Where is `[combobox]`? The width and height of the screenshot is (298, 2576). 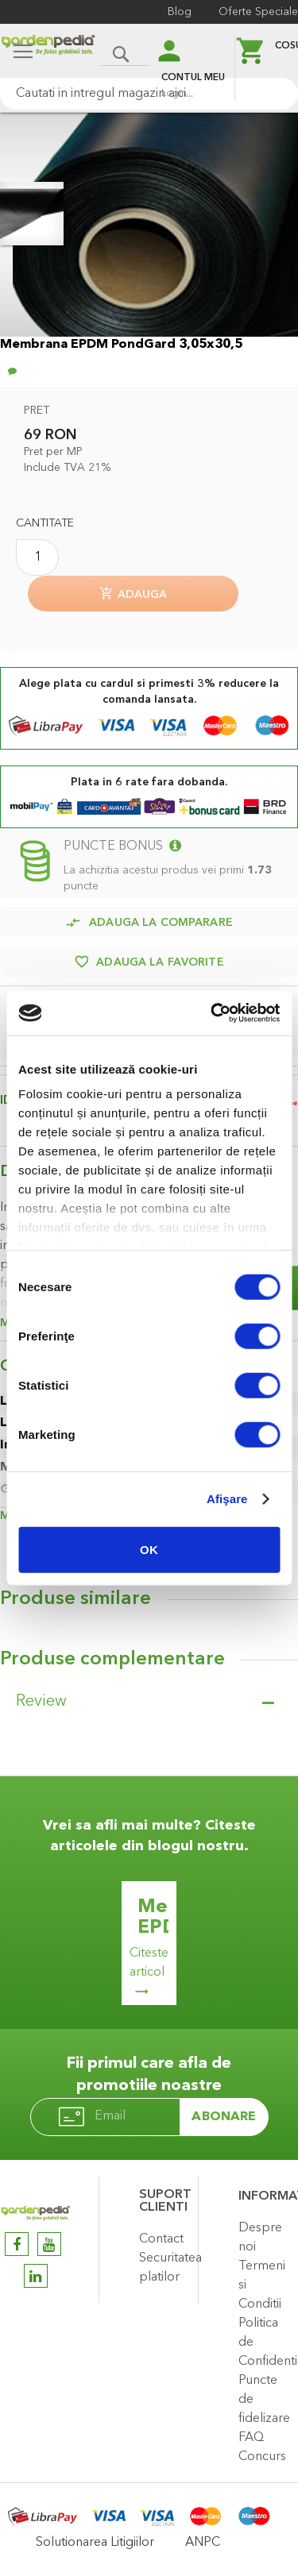 [combobox] is located at coordinates (149, 94).